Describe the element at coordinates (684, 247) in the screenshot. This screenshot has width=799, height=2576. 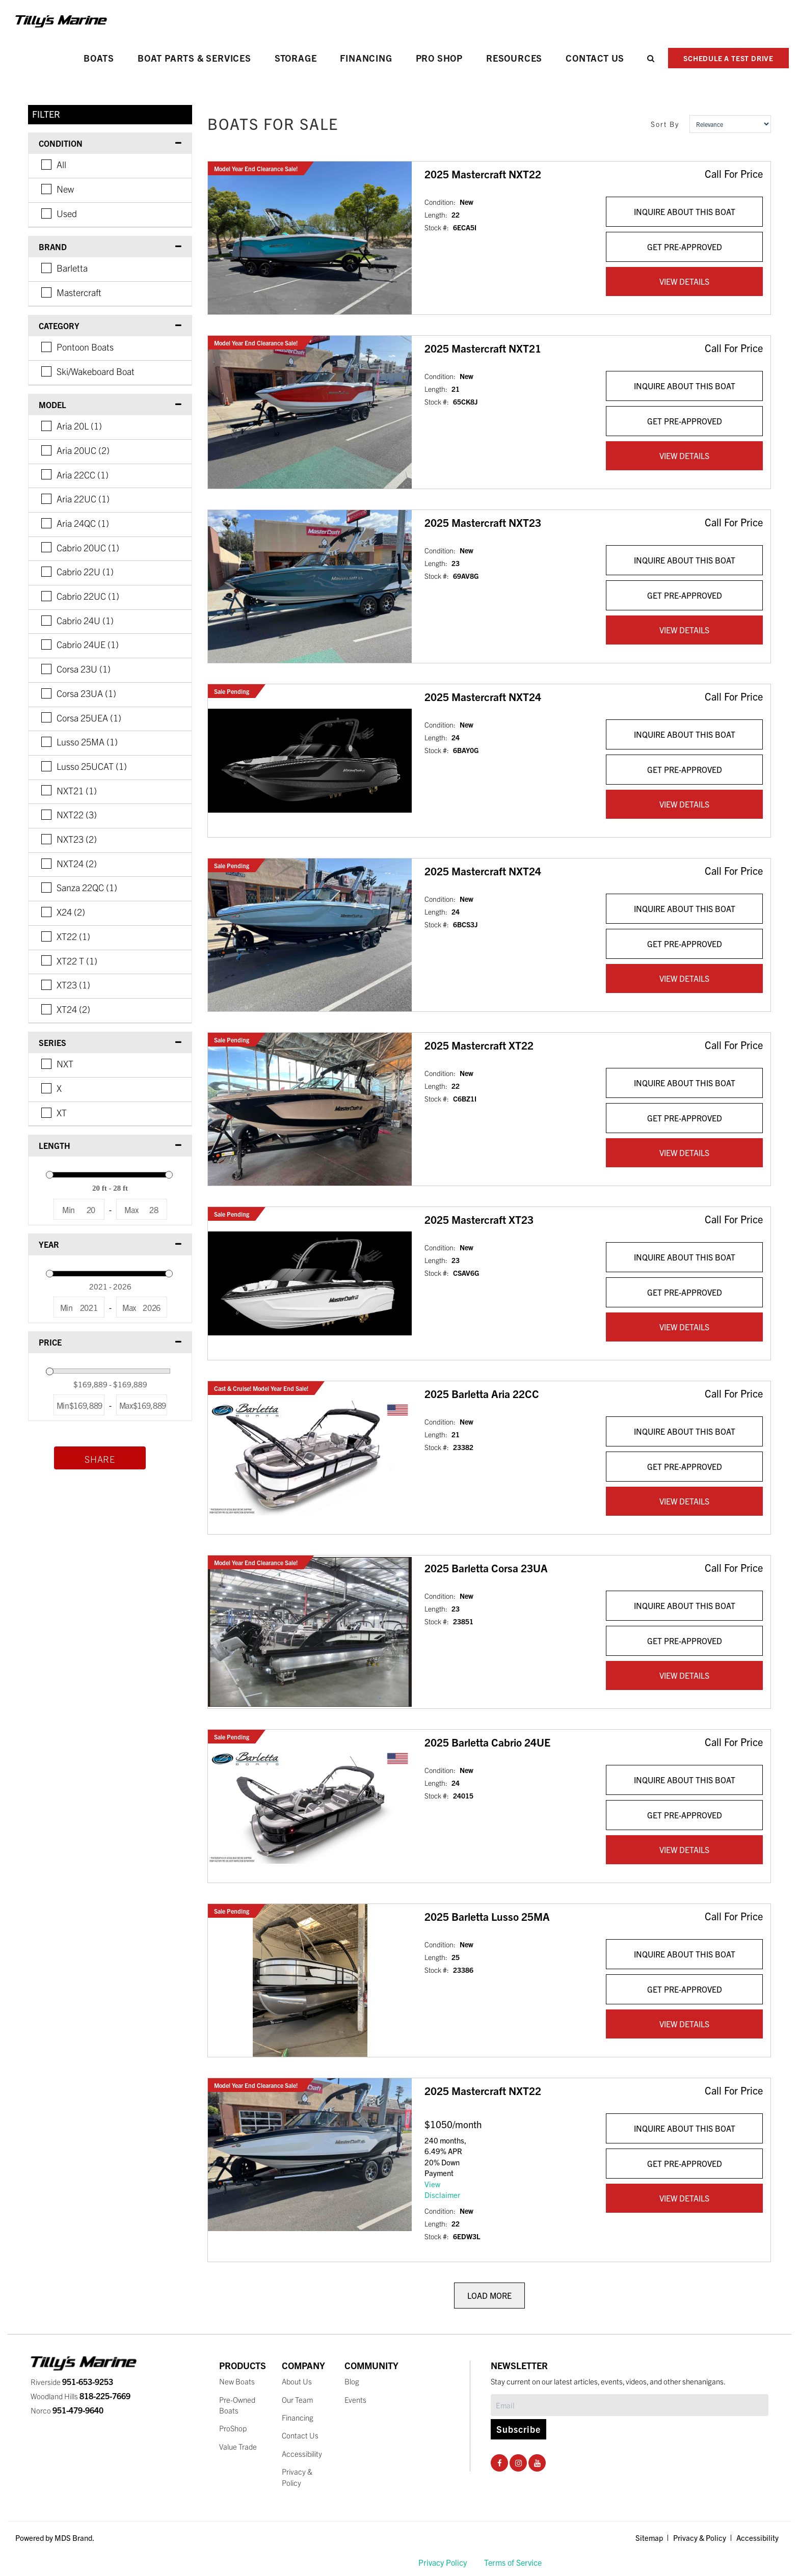
I see `GET PRE-APPROVED` at that location.